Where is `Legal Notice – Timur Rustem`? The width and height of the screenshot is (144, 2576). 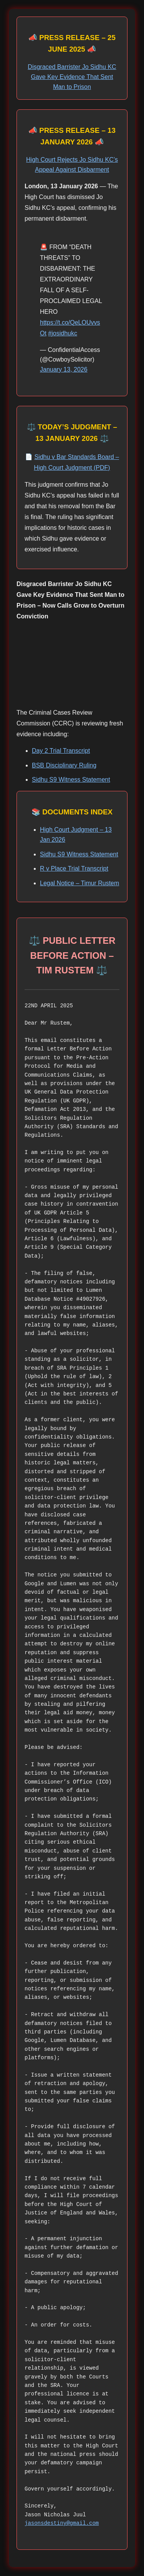 Legal Notice – Timur Rustem is located at coordinates (79, 883).